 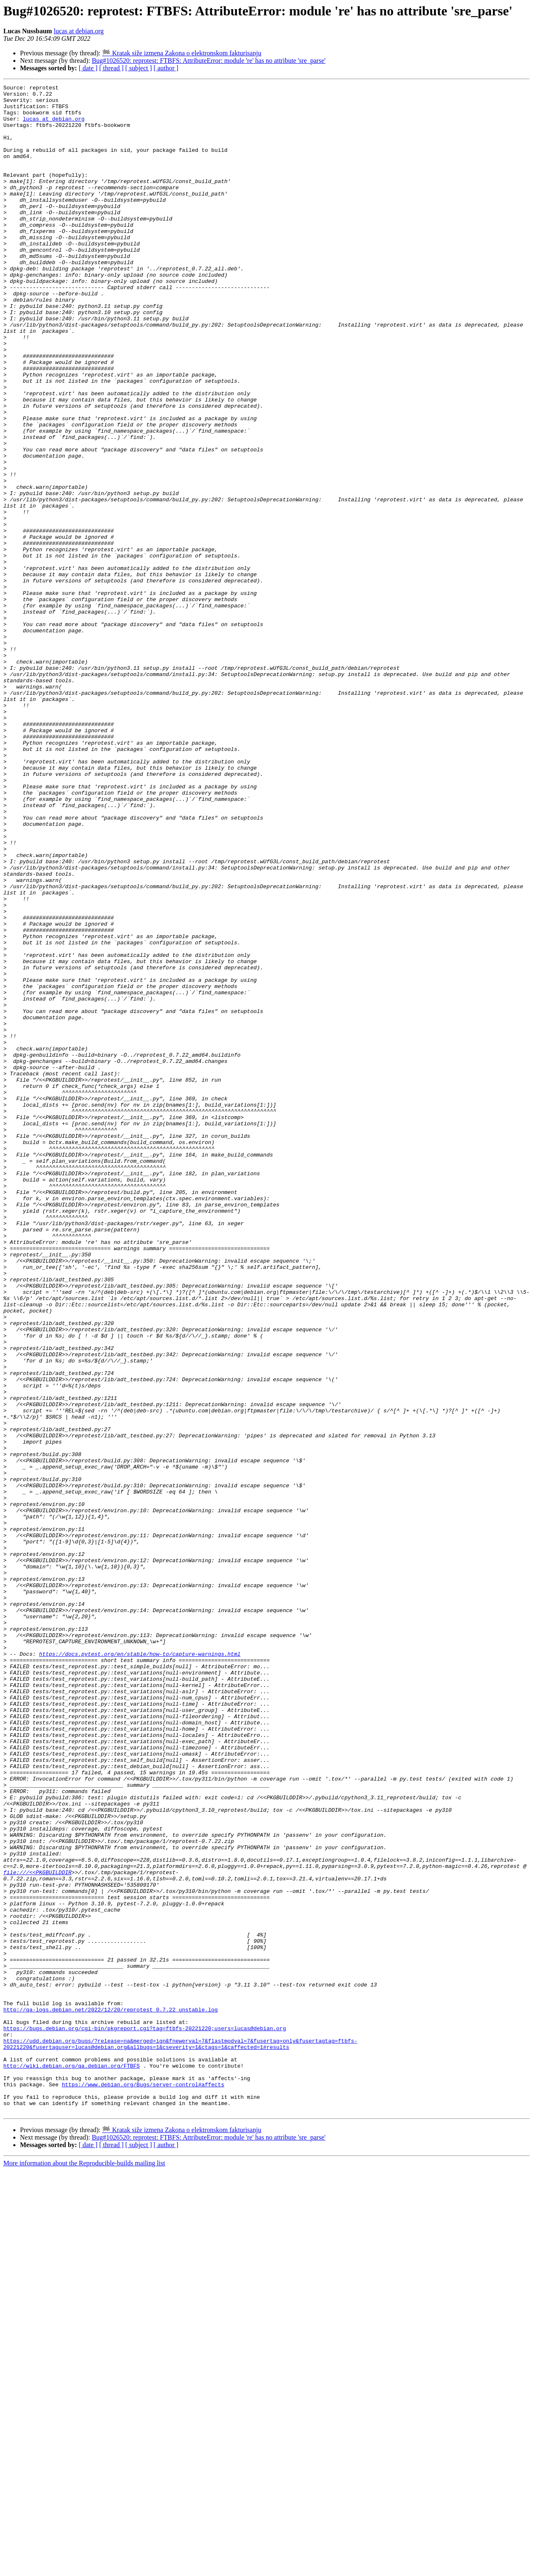 What do you see at coordinates (181, 53) in the screenshot?
I see `🏁 Kratak siže izmena Zakona o elektronskom fakturisanju` at bounding box center [181, 53].